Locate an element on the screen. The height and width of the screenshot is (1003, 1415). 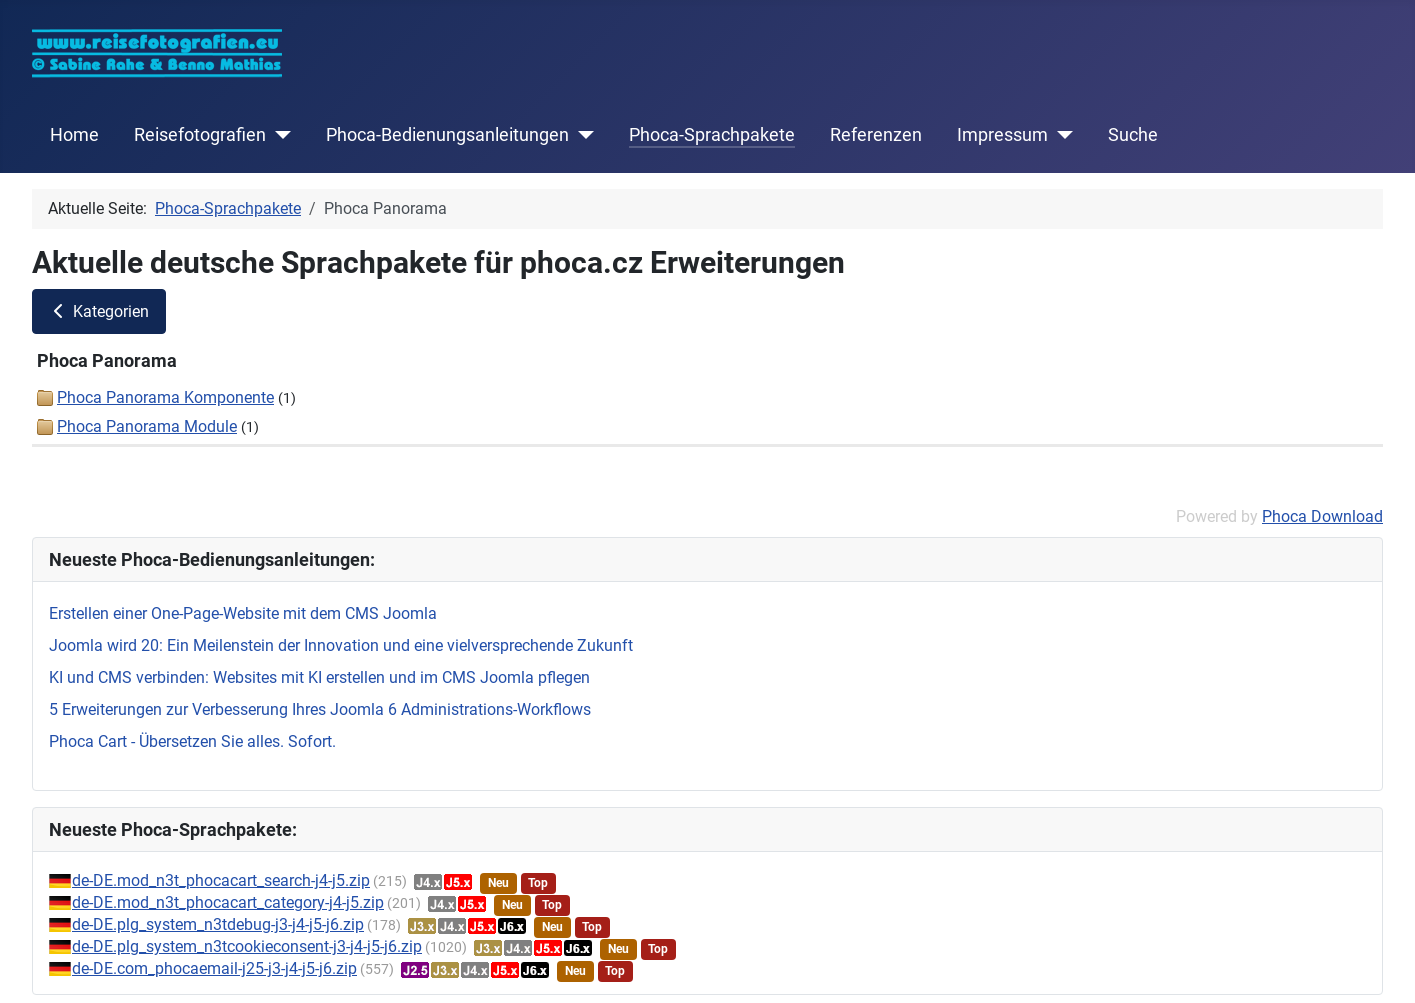
Home is located at coordinates (74, 135).